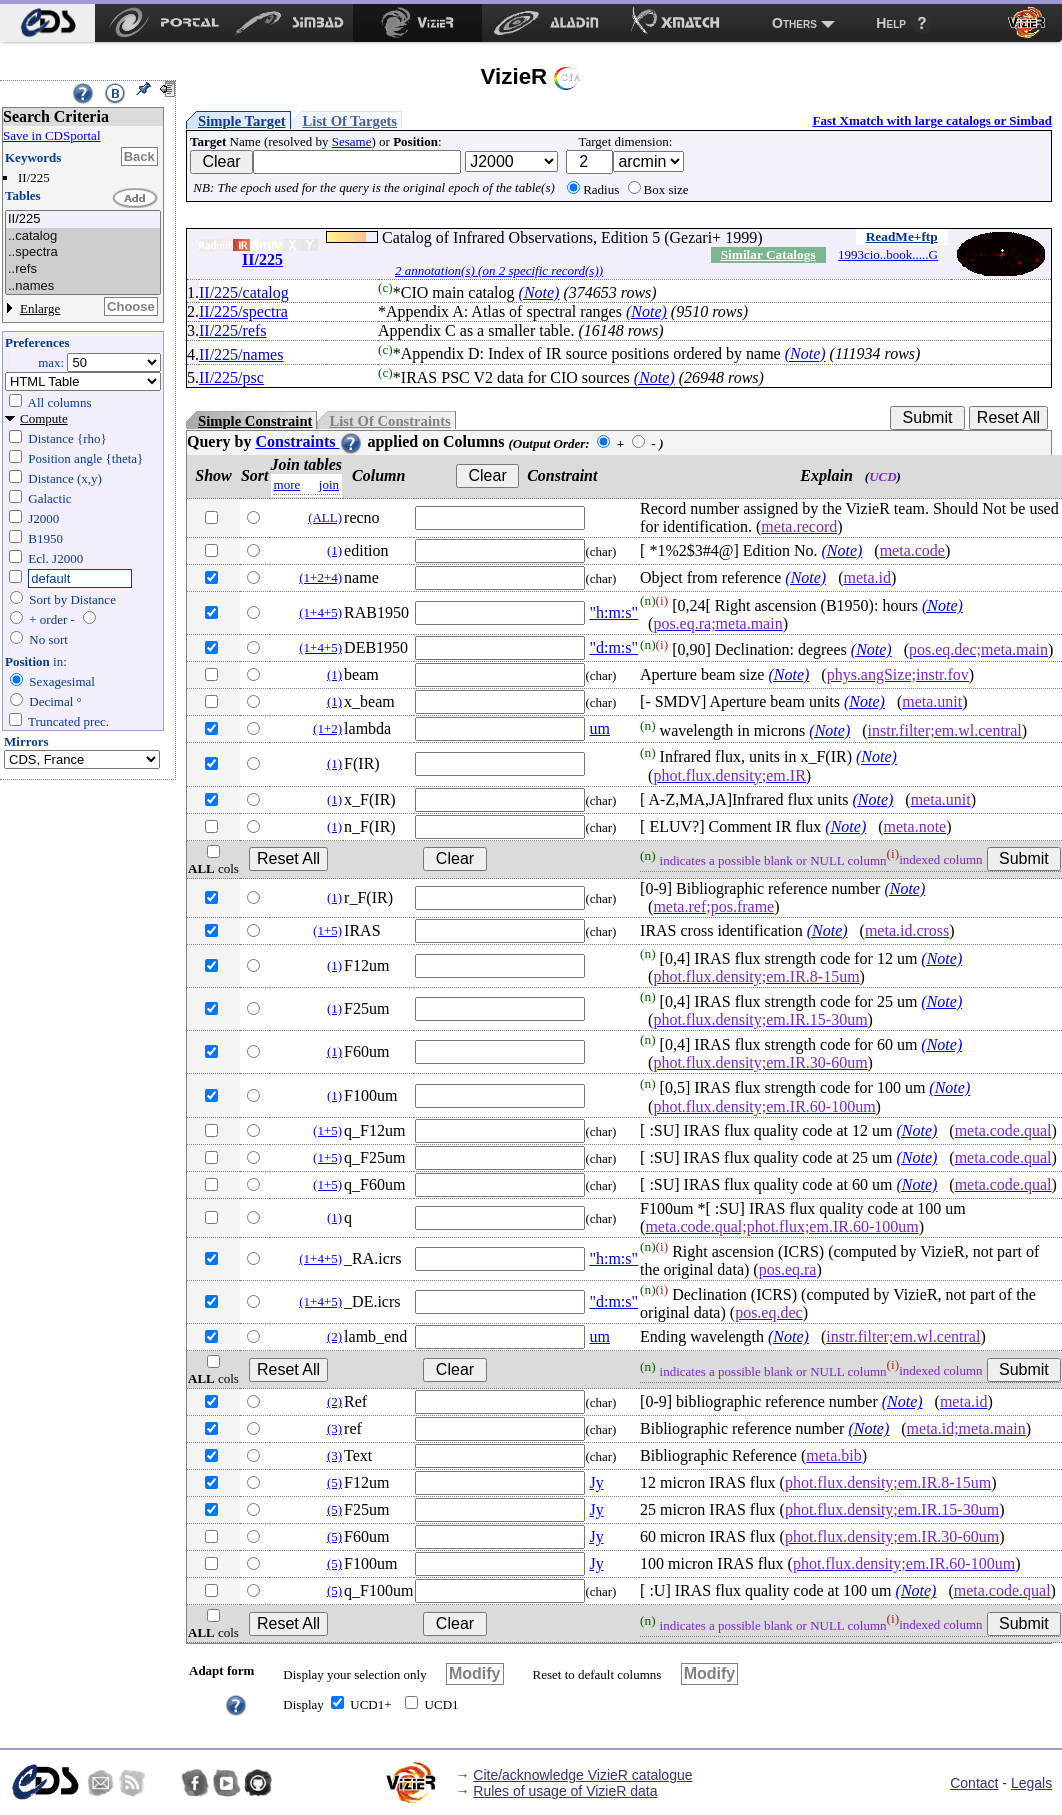  Describe the element at coordinates (565, 1791) in the screenshot. I see `Rules of usage of VizieR data` at that location.